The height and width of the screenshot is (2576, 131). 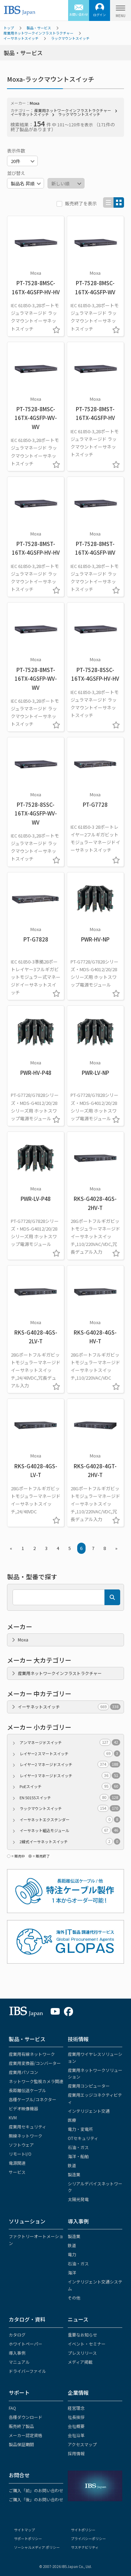 I want to click on サービス, so click(x=17, y=2172).